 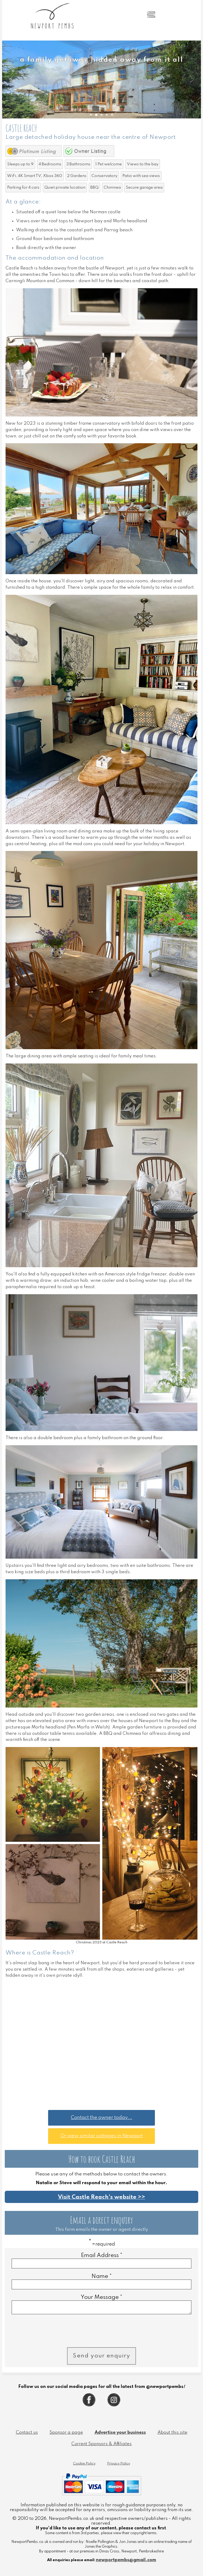 What do you see at coordinates (27, 2434) in the screenshot?
I see `Contact us` at bounding box center [27, 2434].